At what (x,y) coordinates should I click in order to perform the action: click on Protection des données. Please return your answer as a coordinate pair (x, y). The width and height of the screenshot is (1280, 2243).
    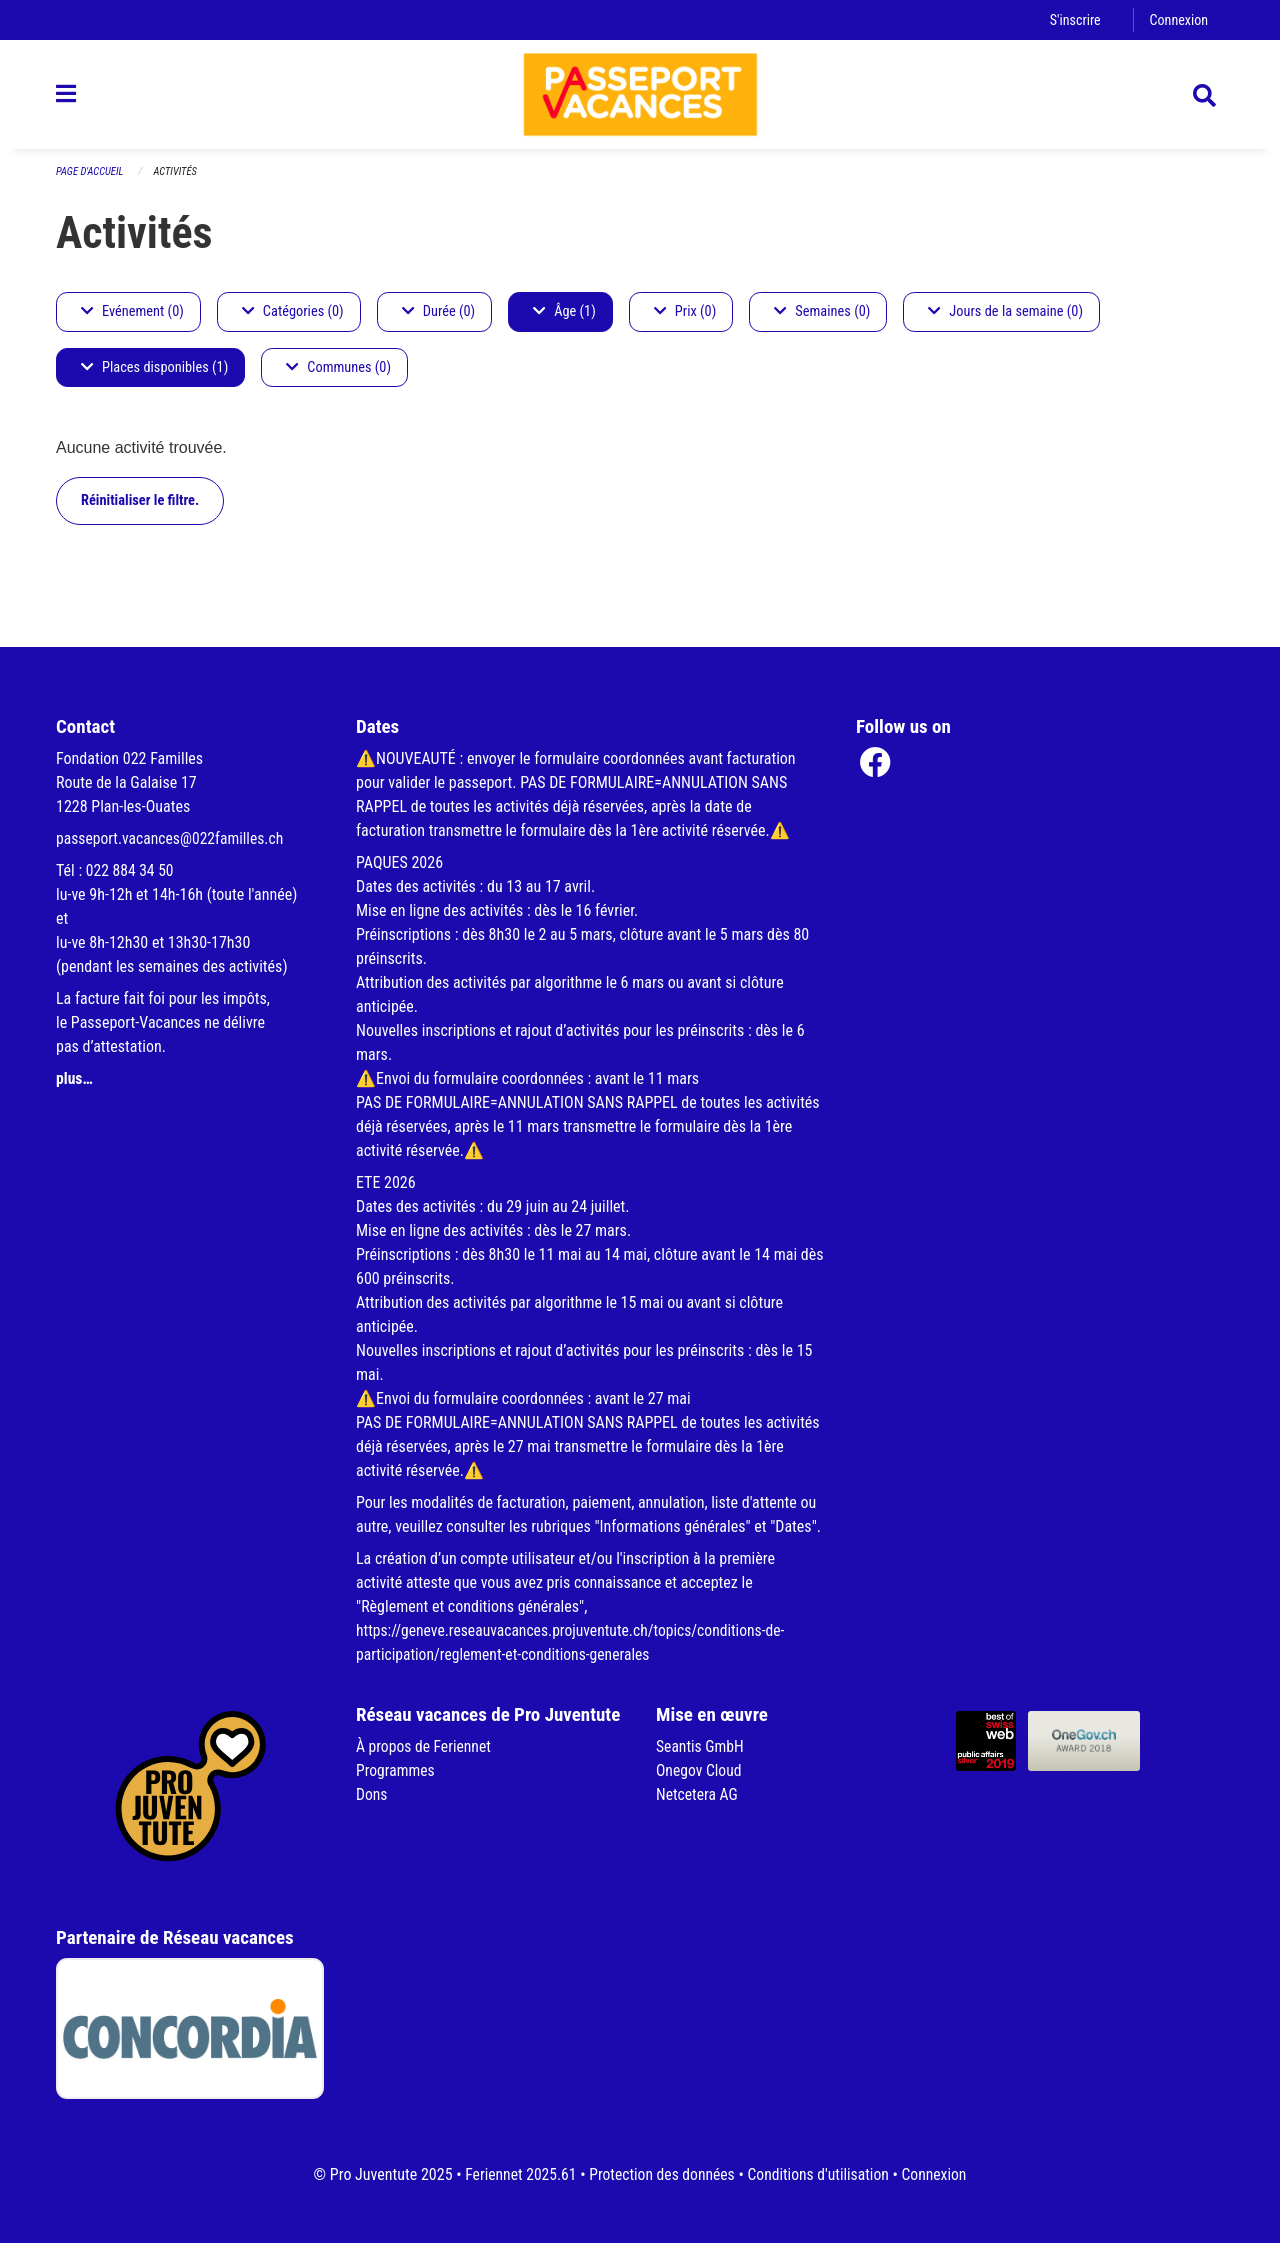
    Looking at the image, I should click on (660, 2174).